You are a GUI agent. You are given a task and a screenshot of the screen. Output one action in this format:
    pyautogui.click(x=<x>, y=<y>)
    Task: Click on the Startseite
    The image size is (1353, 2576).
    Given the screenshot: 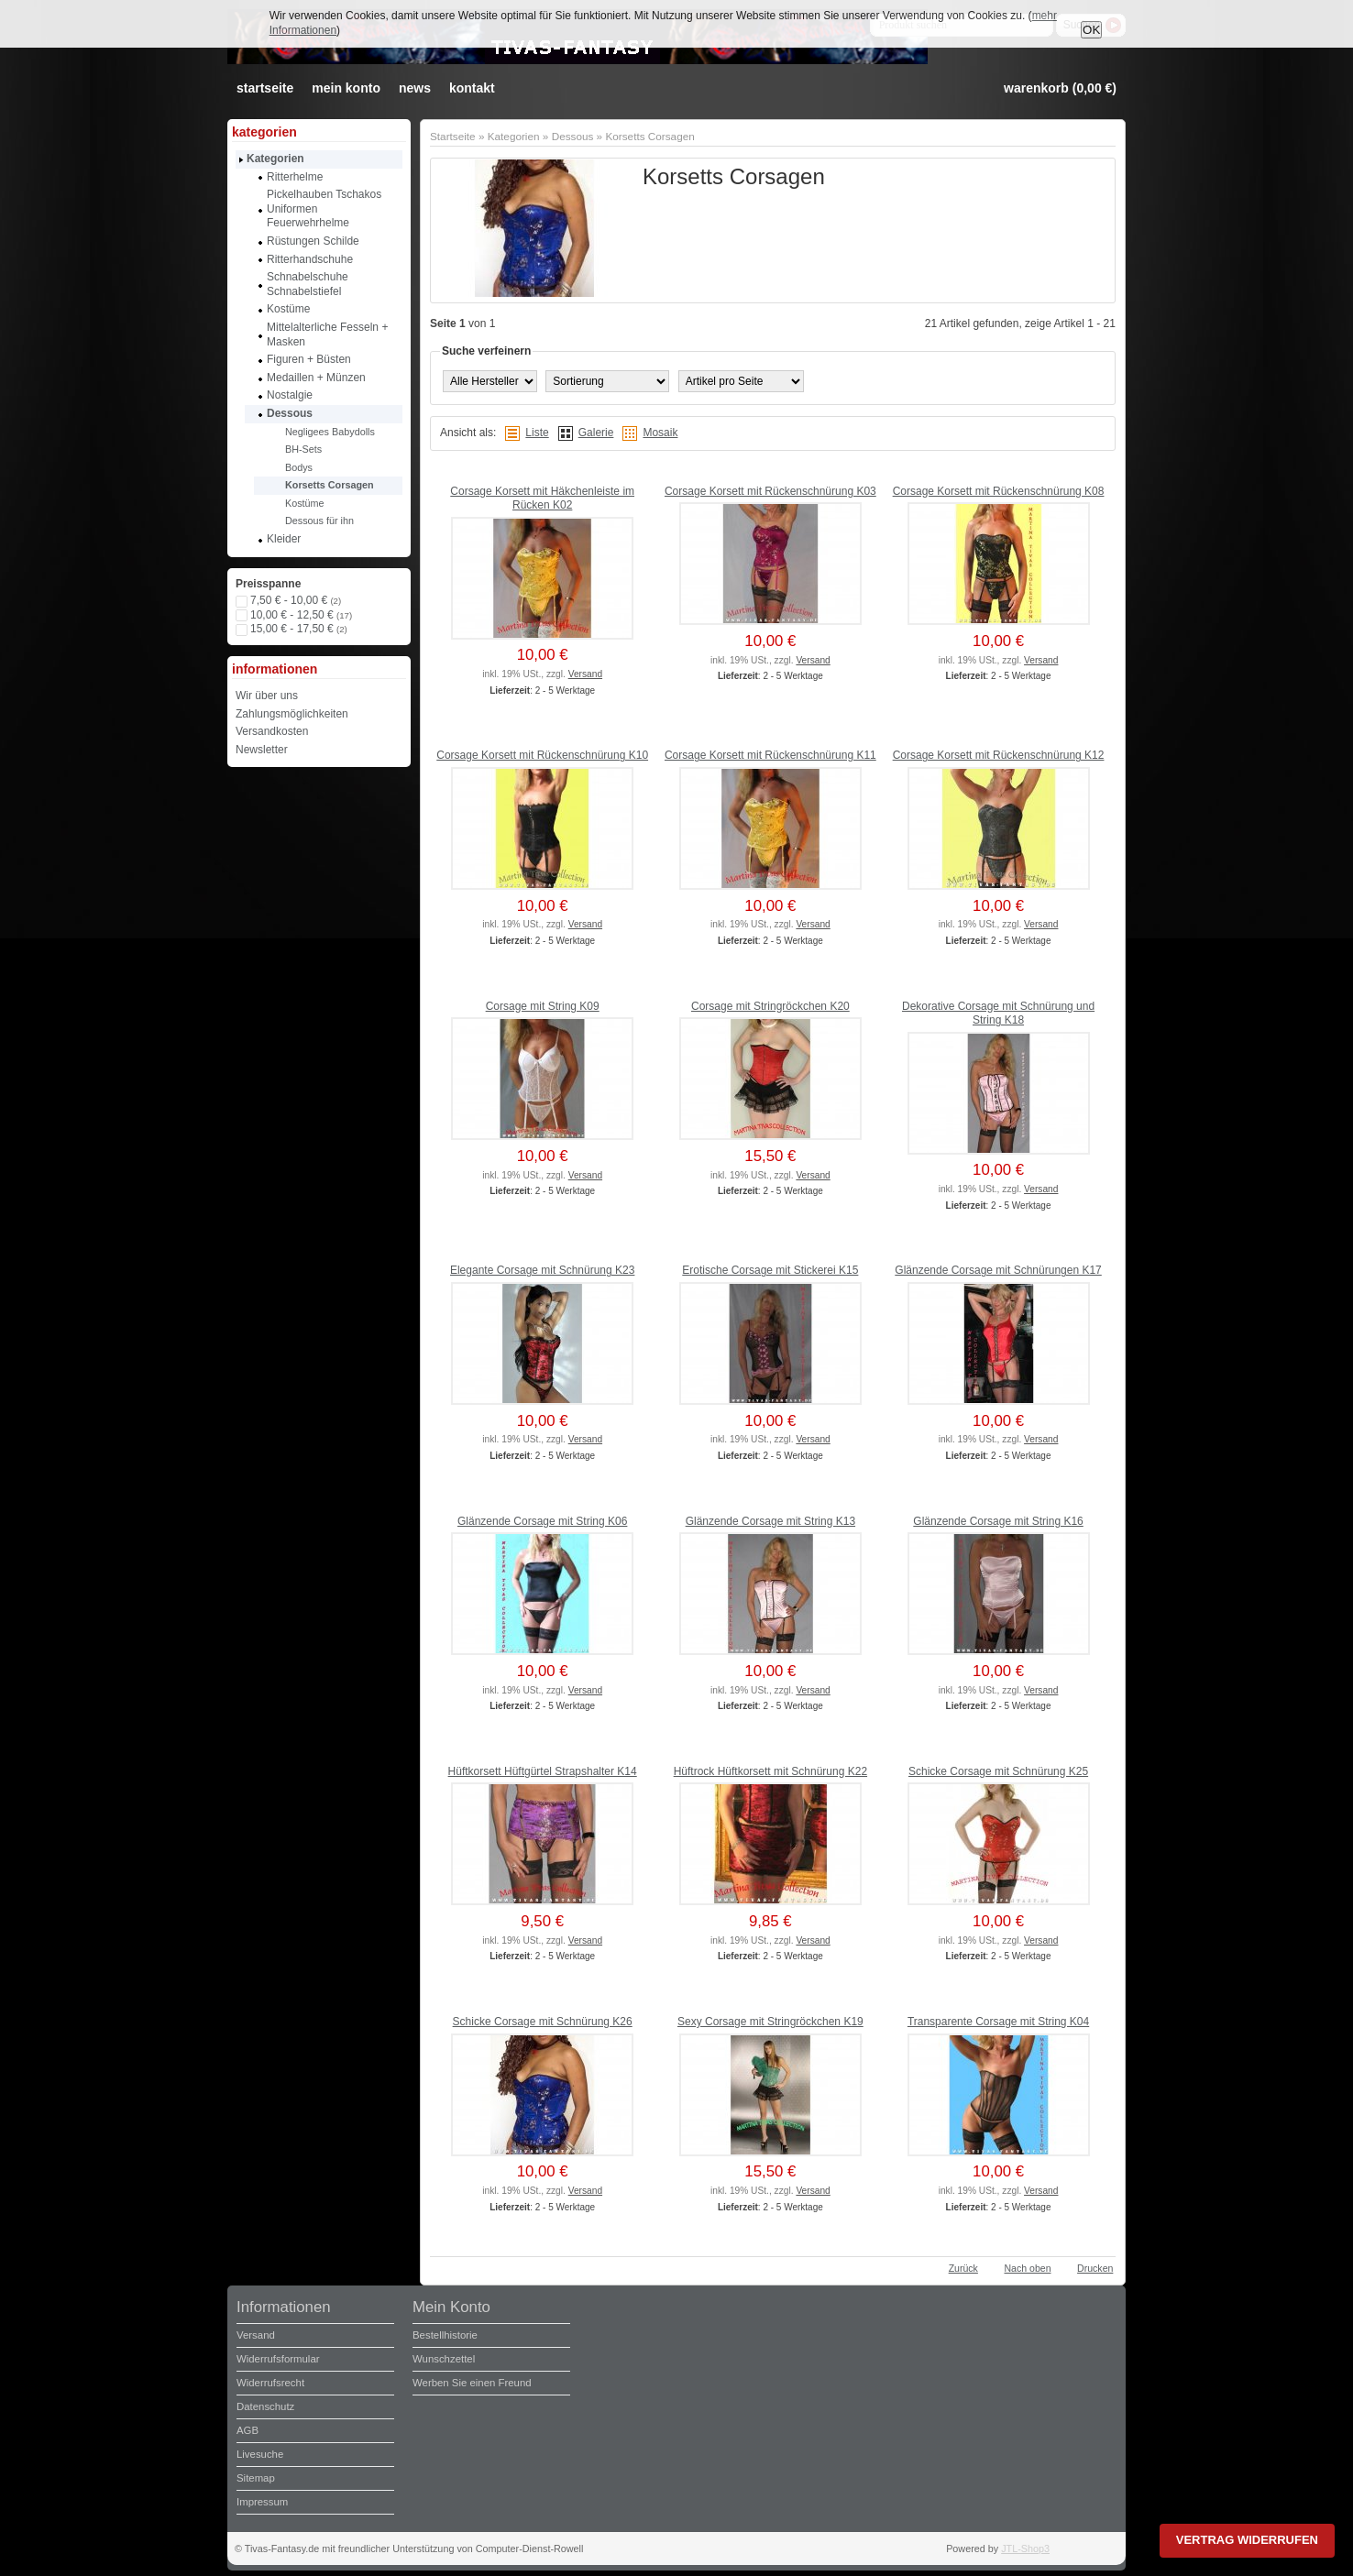 What is the action you would take?
    pyautogui.click(x=453, y=136)
    